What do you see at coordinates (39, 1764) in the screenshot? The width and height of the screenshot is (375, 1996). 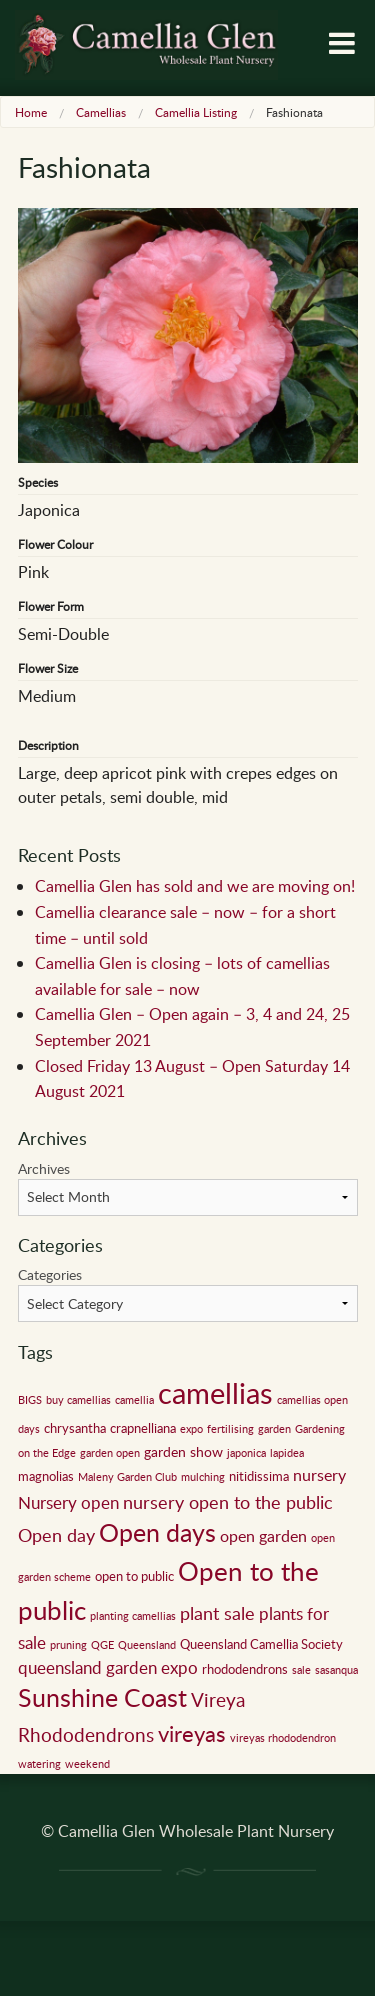 I see `watering [watering (1 item)]` at bounding box center [39, 1764].